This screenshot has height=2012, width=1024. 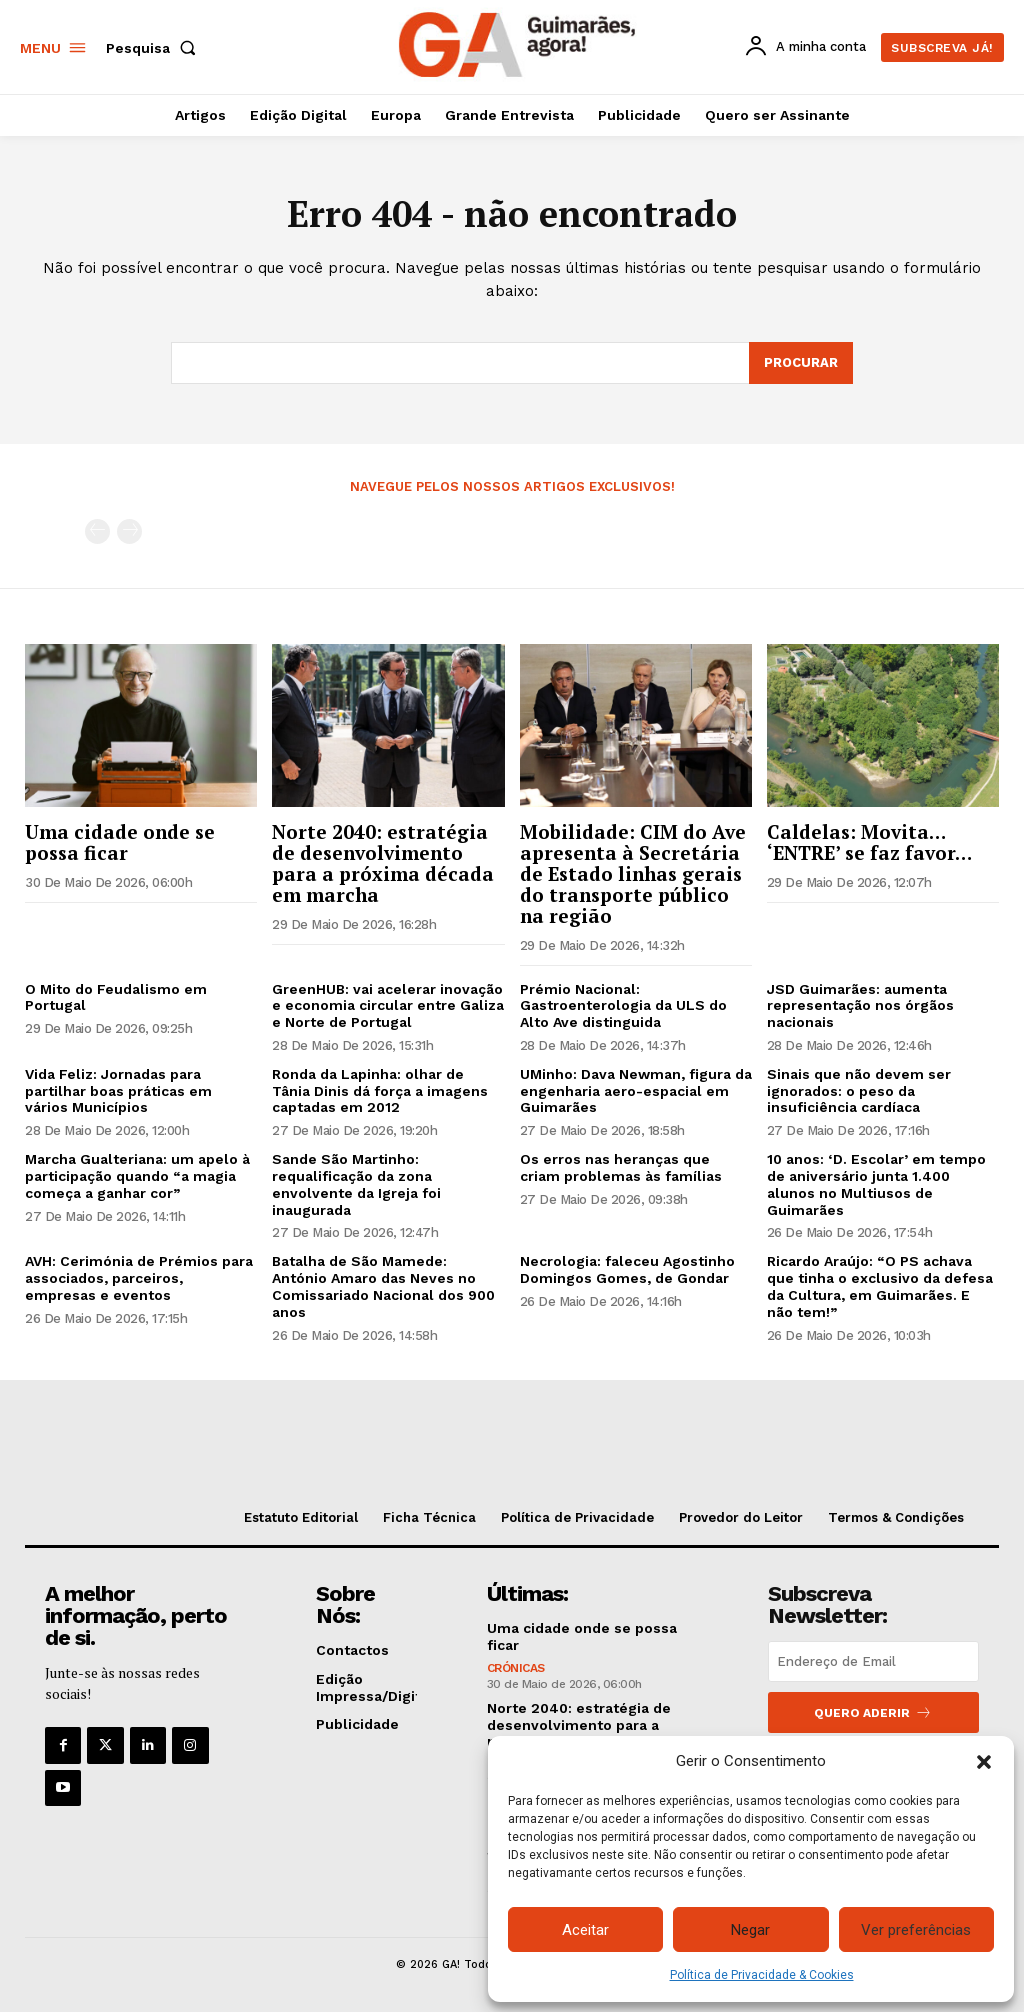 I want to click on Sinais que não devem ser ignorados: o peso da insuficiência cardíaca, so click(x=859, y=1091).